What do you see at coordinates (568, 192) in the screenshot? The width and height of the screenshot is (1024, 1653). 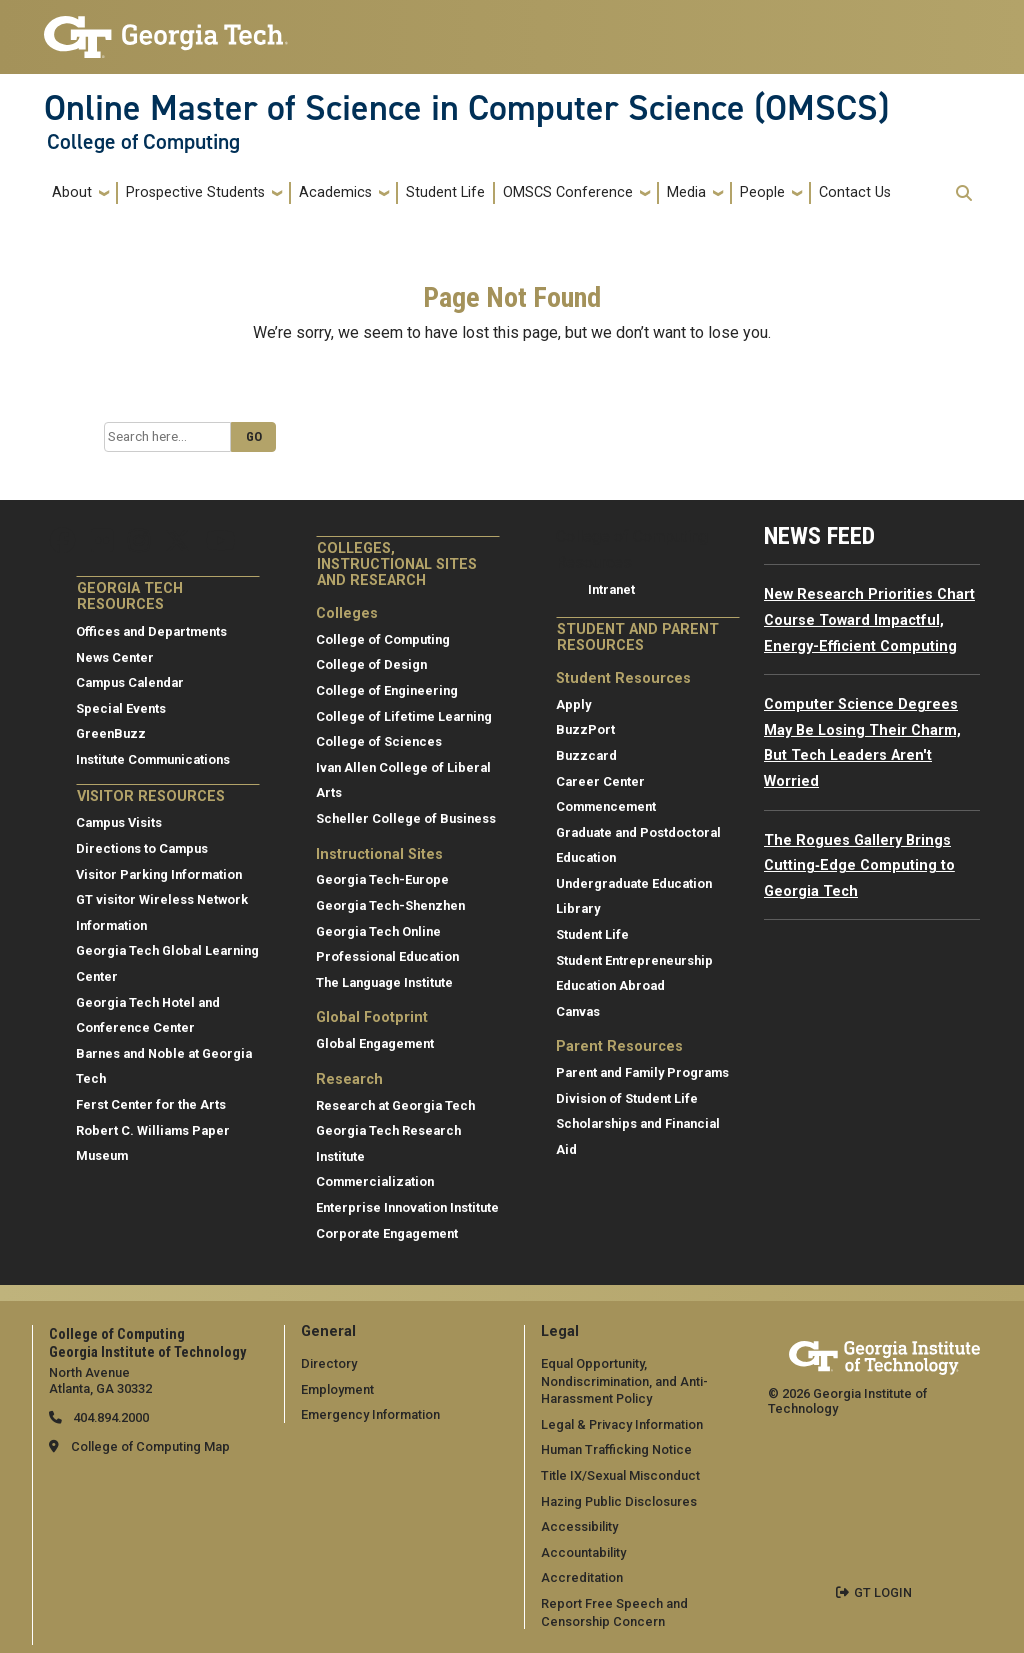 I see `OMSCS Conference` at bounding box center [568, 192].